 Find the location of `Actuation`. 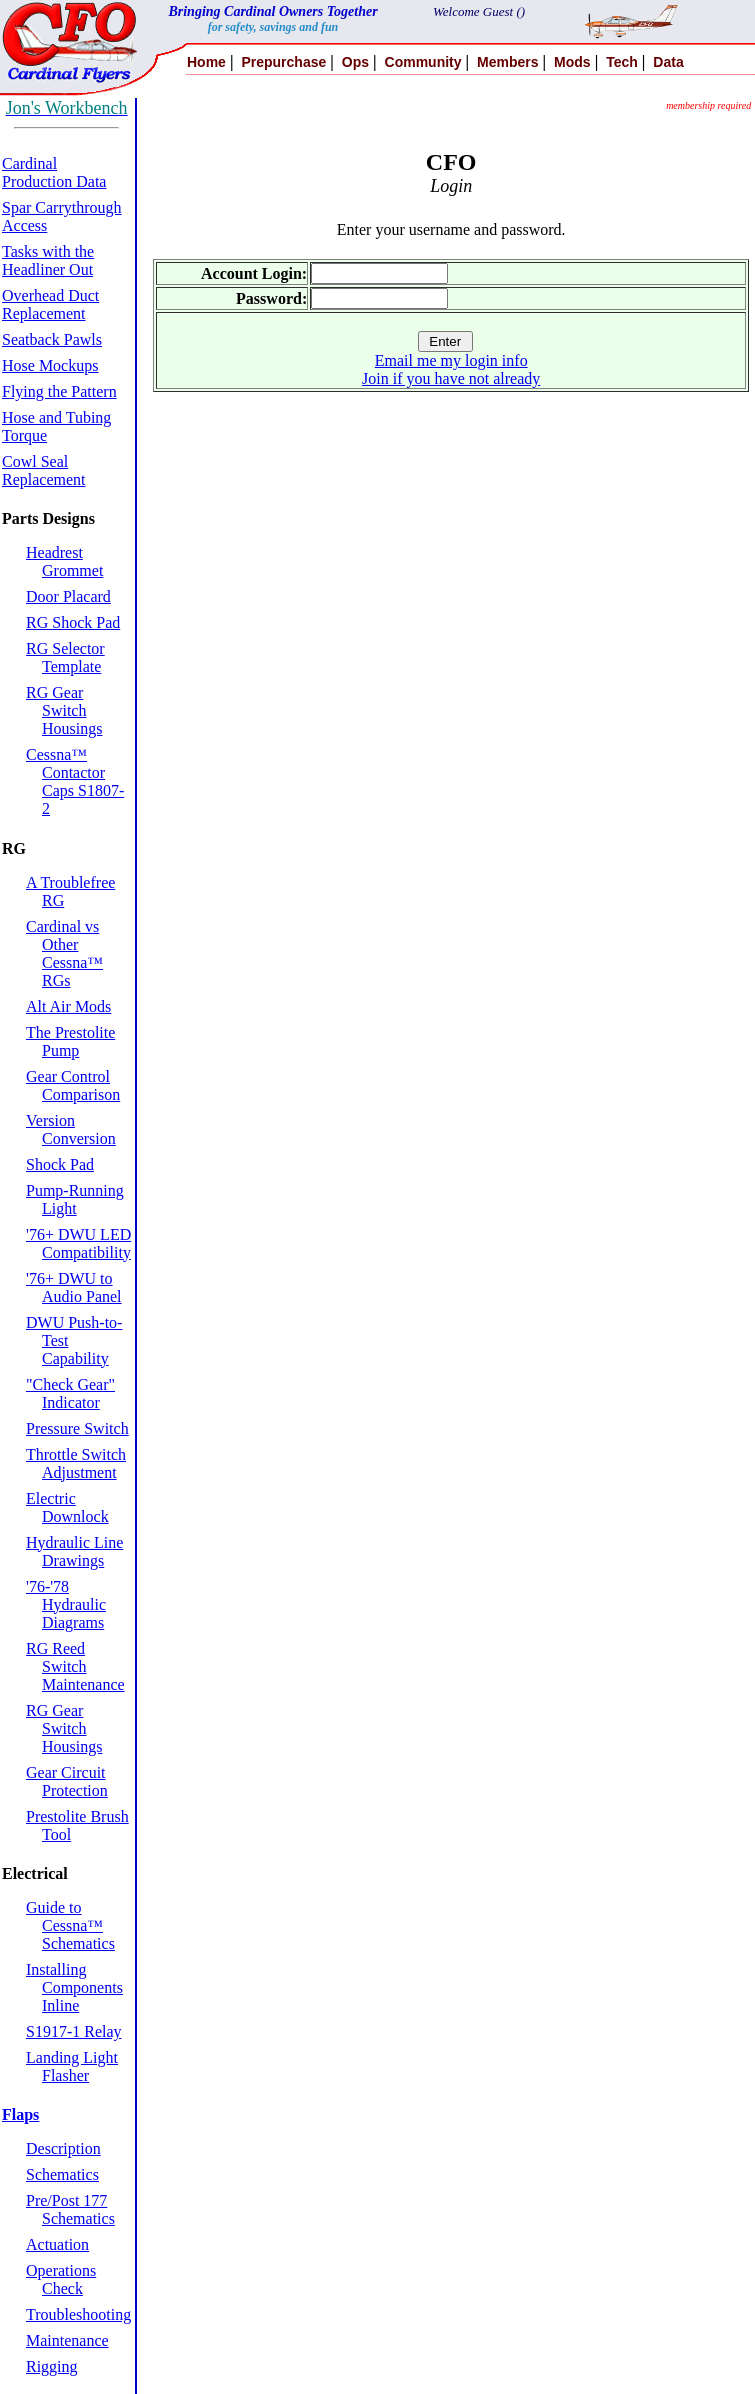

Actuation is located at coordinates (57, 2244).